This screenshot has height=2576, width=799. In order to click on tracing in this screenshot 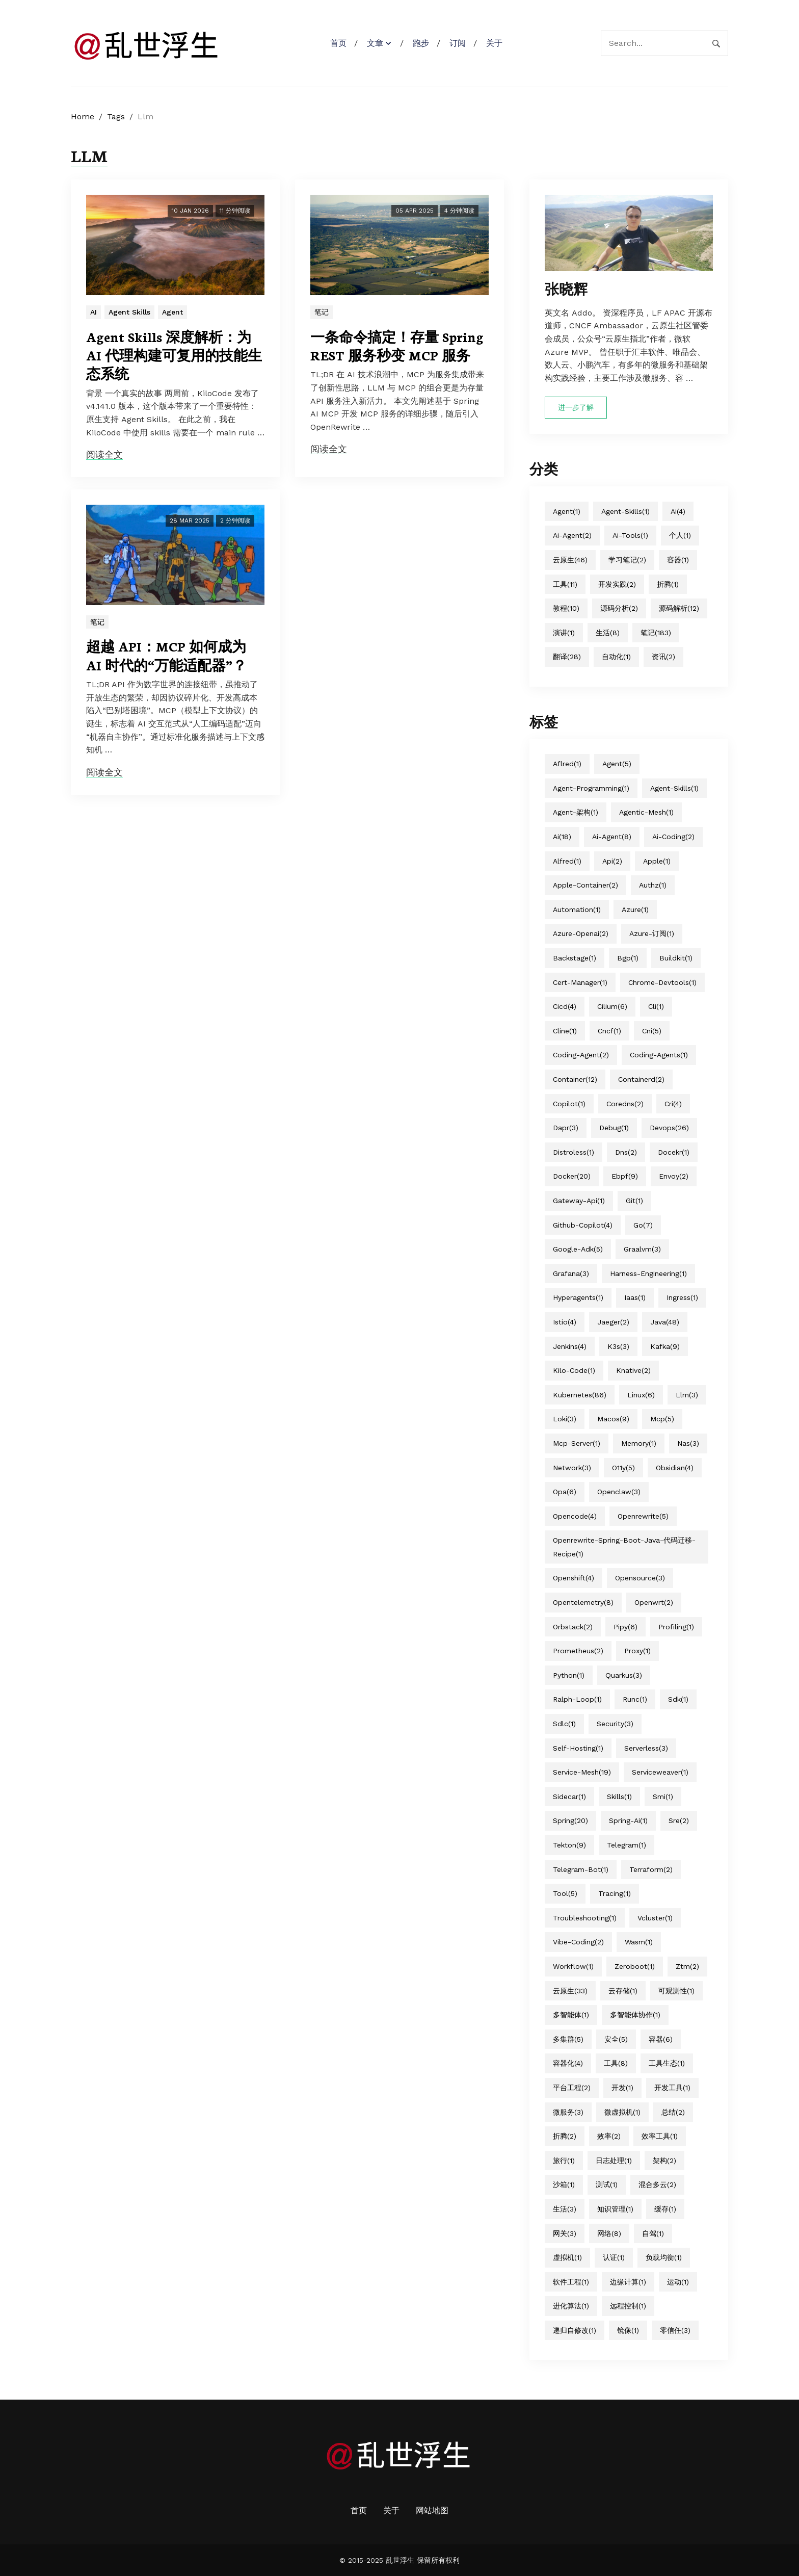, I will do `click(614, 1893)`.